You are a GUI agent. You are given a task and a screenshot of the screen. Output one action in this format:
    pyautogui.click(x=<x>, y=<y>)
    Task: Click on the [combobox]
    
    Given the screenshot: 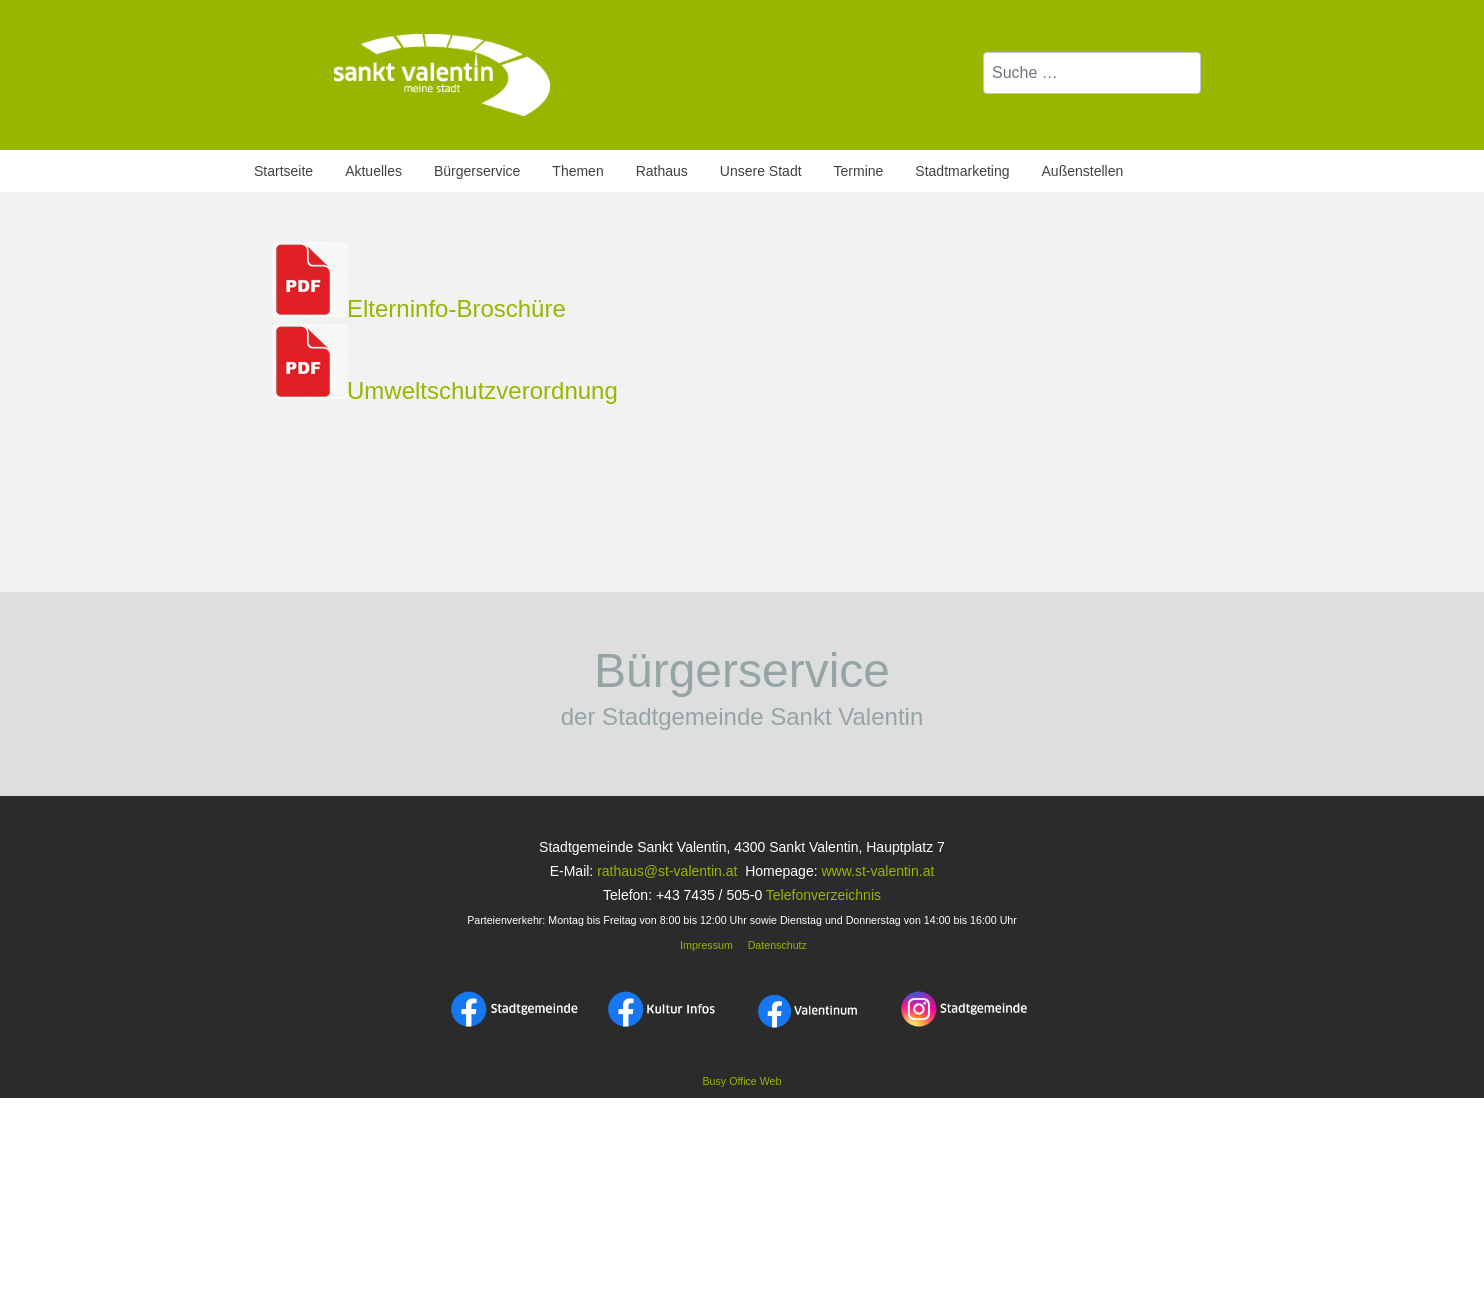 What is the action you would take?
    pyautogui.click(x=1092, y=73)
    